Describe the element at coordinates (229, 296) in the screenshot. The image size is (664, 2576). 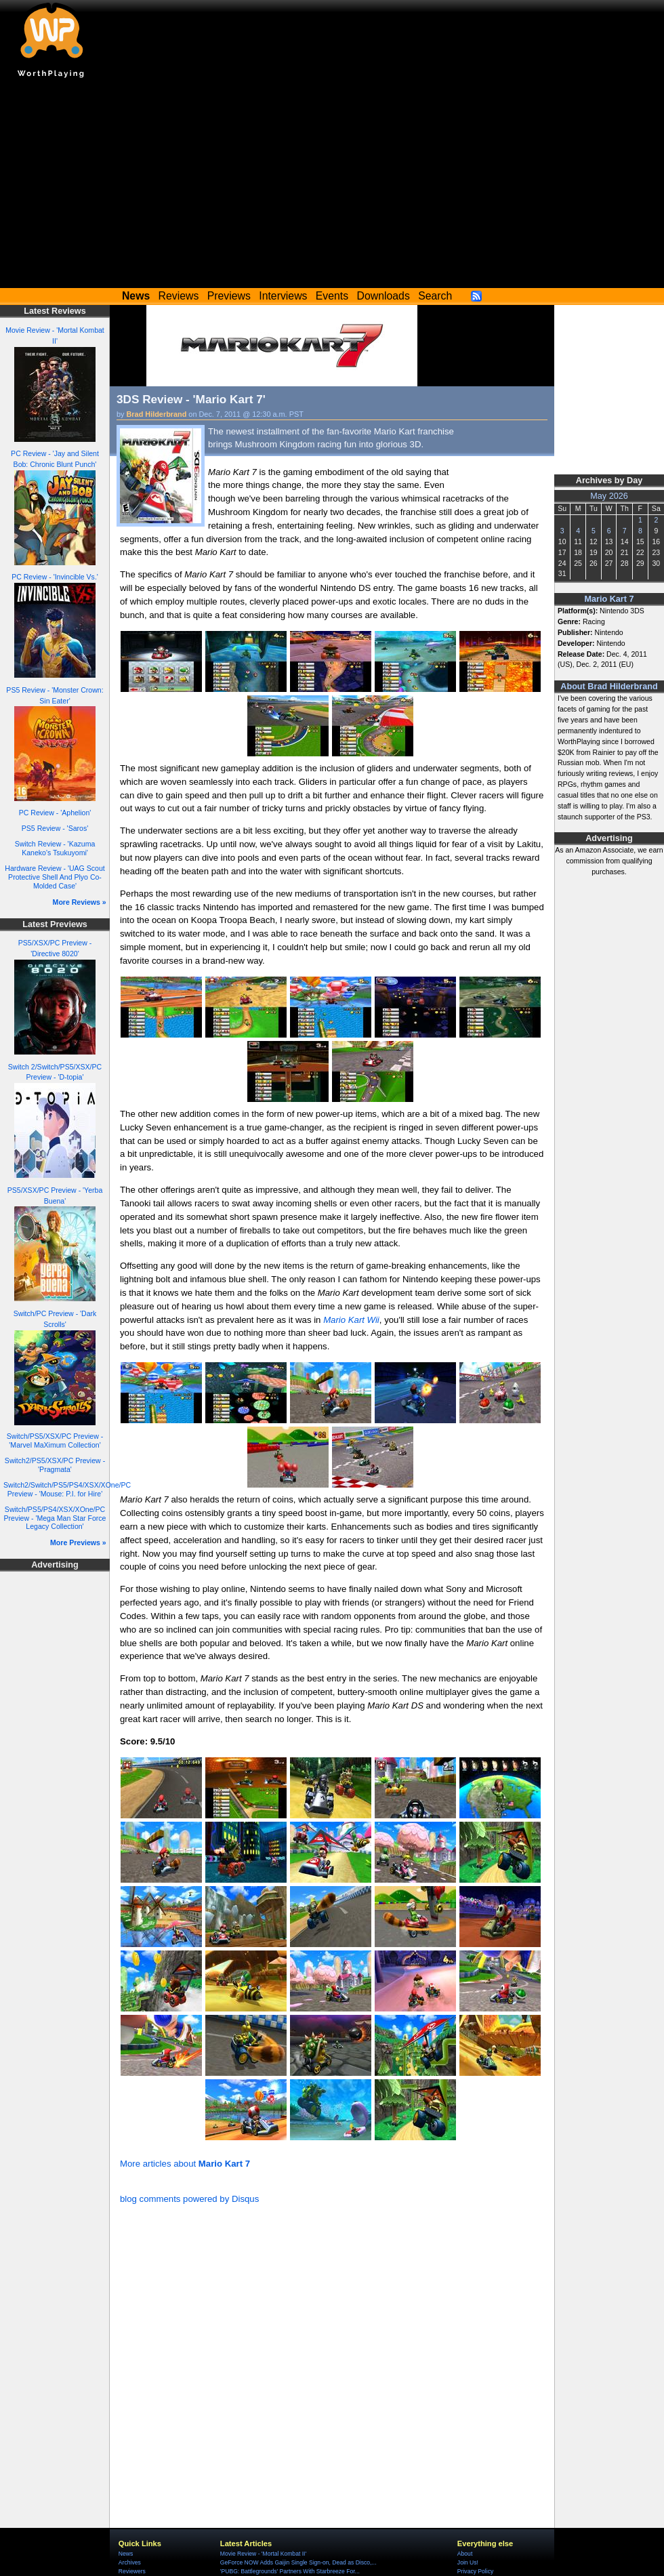
I see `Previews` at that location.